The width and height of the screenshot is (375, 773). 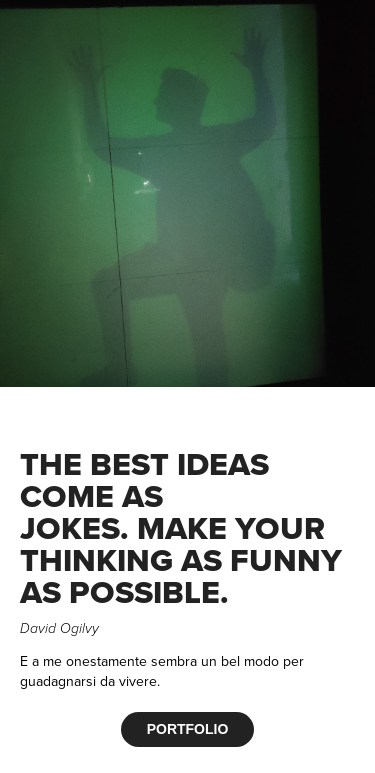 I want to click on PORTFOLIO, so click(x=188, y=729).